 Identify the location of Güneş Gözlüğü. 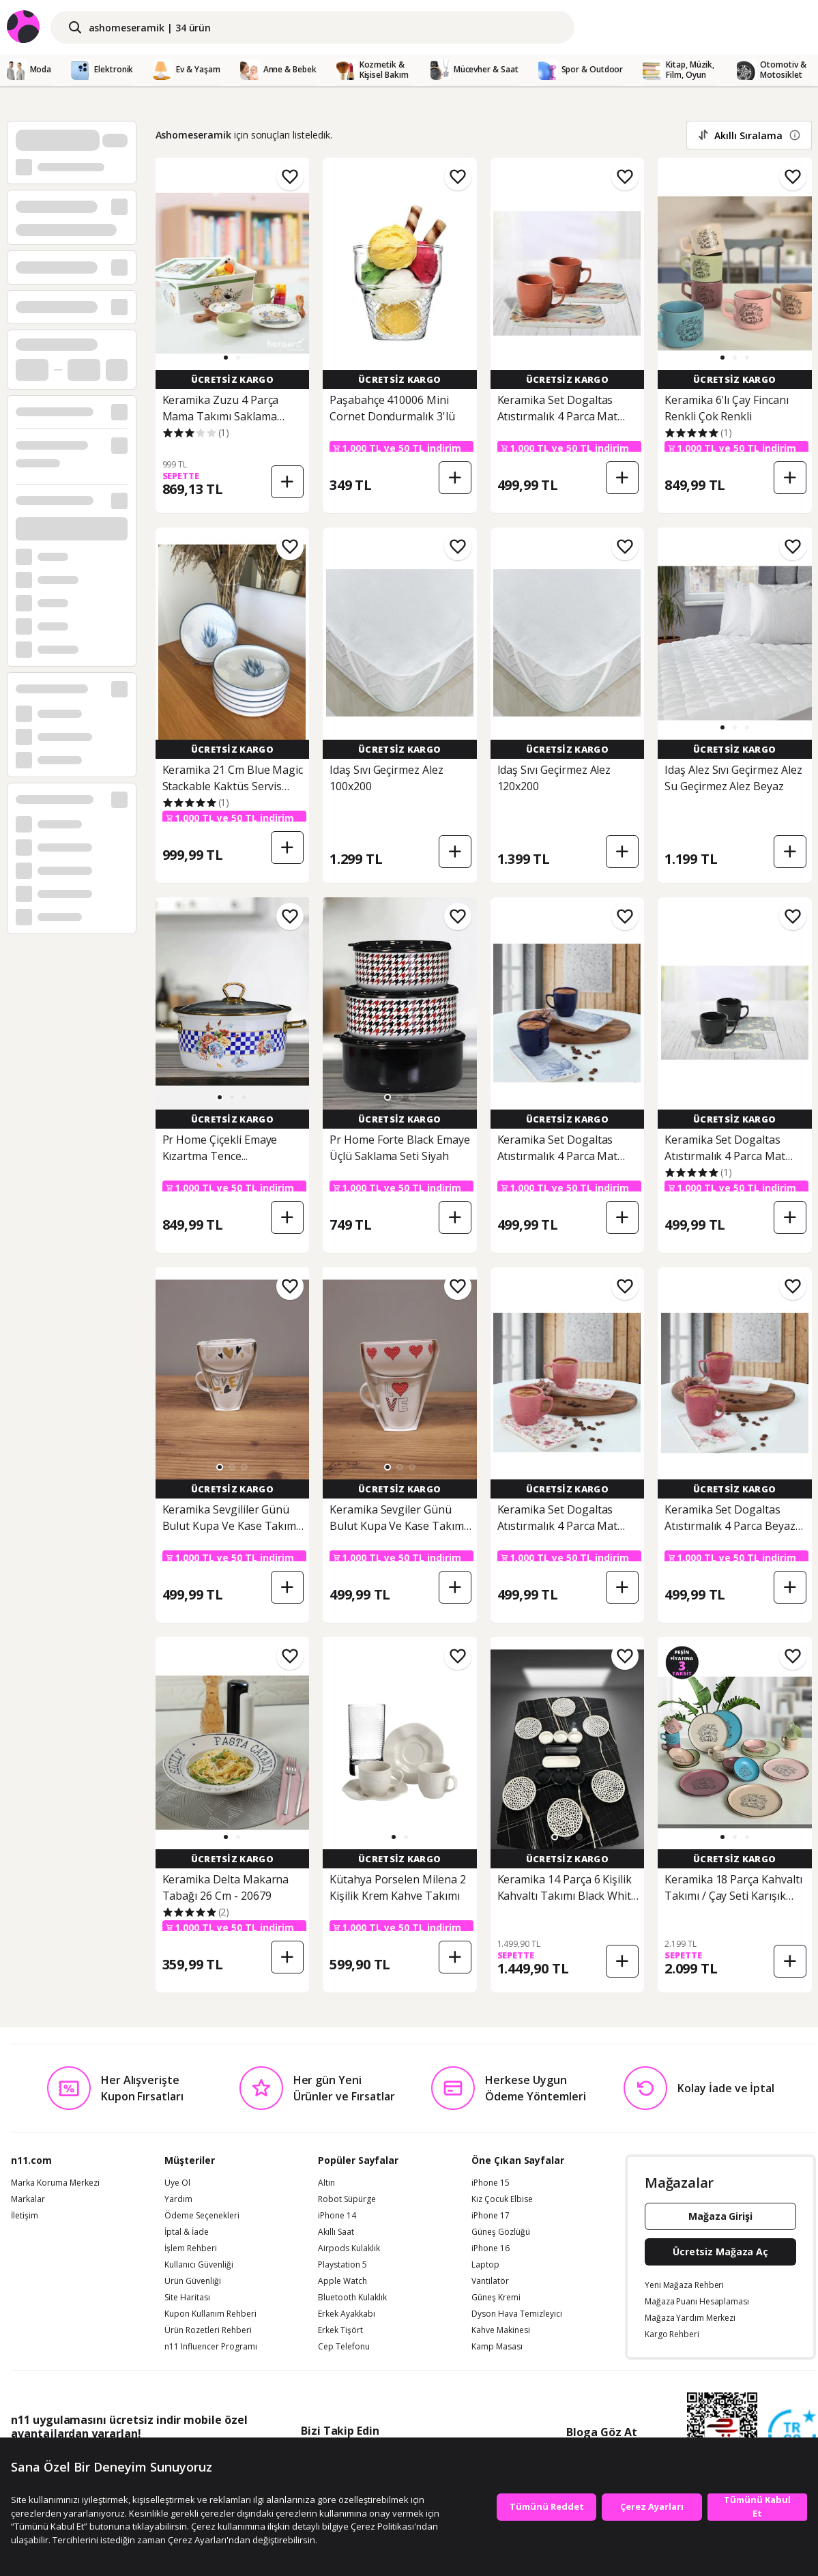
(500, 2232).